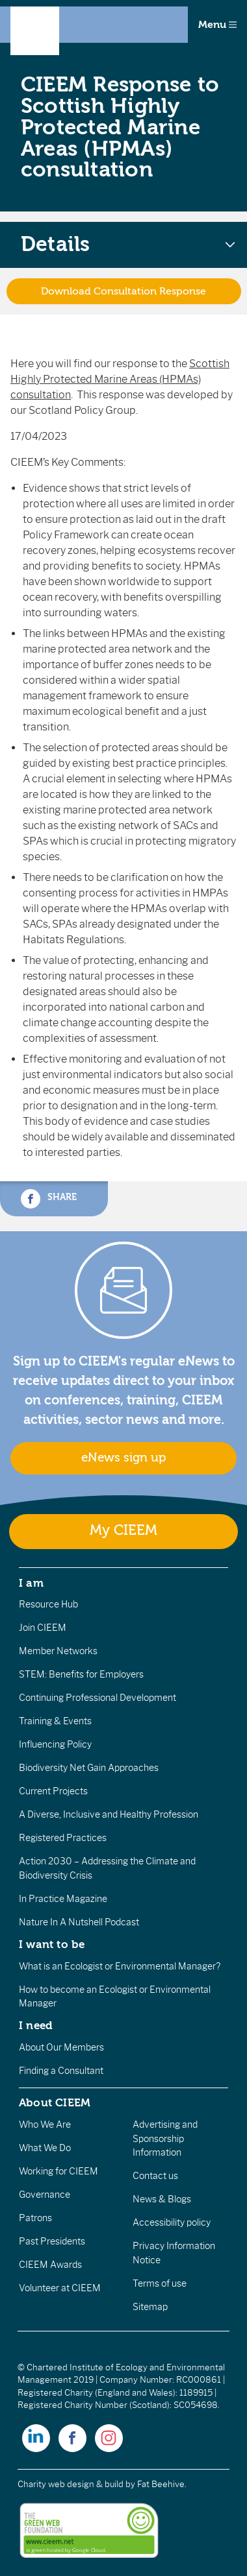  What do you see at coordinates (49, 1199) in the screenshot?
I see `Share` at bounding box center [49, 1199].